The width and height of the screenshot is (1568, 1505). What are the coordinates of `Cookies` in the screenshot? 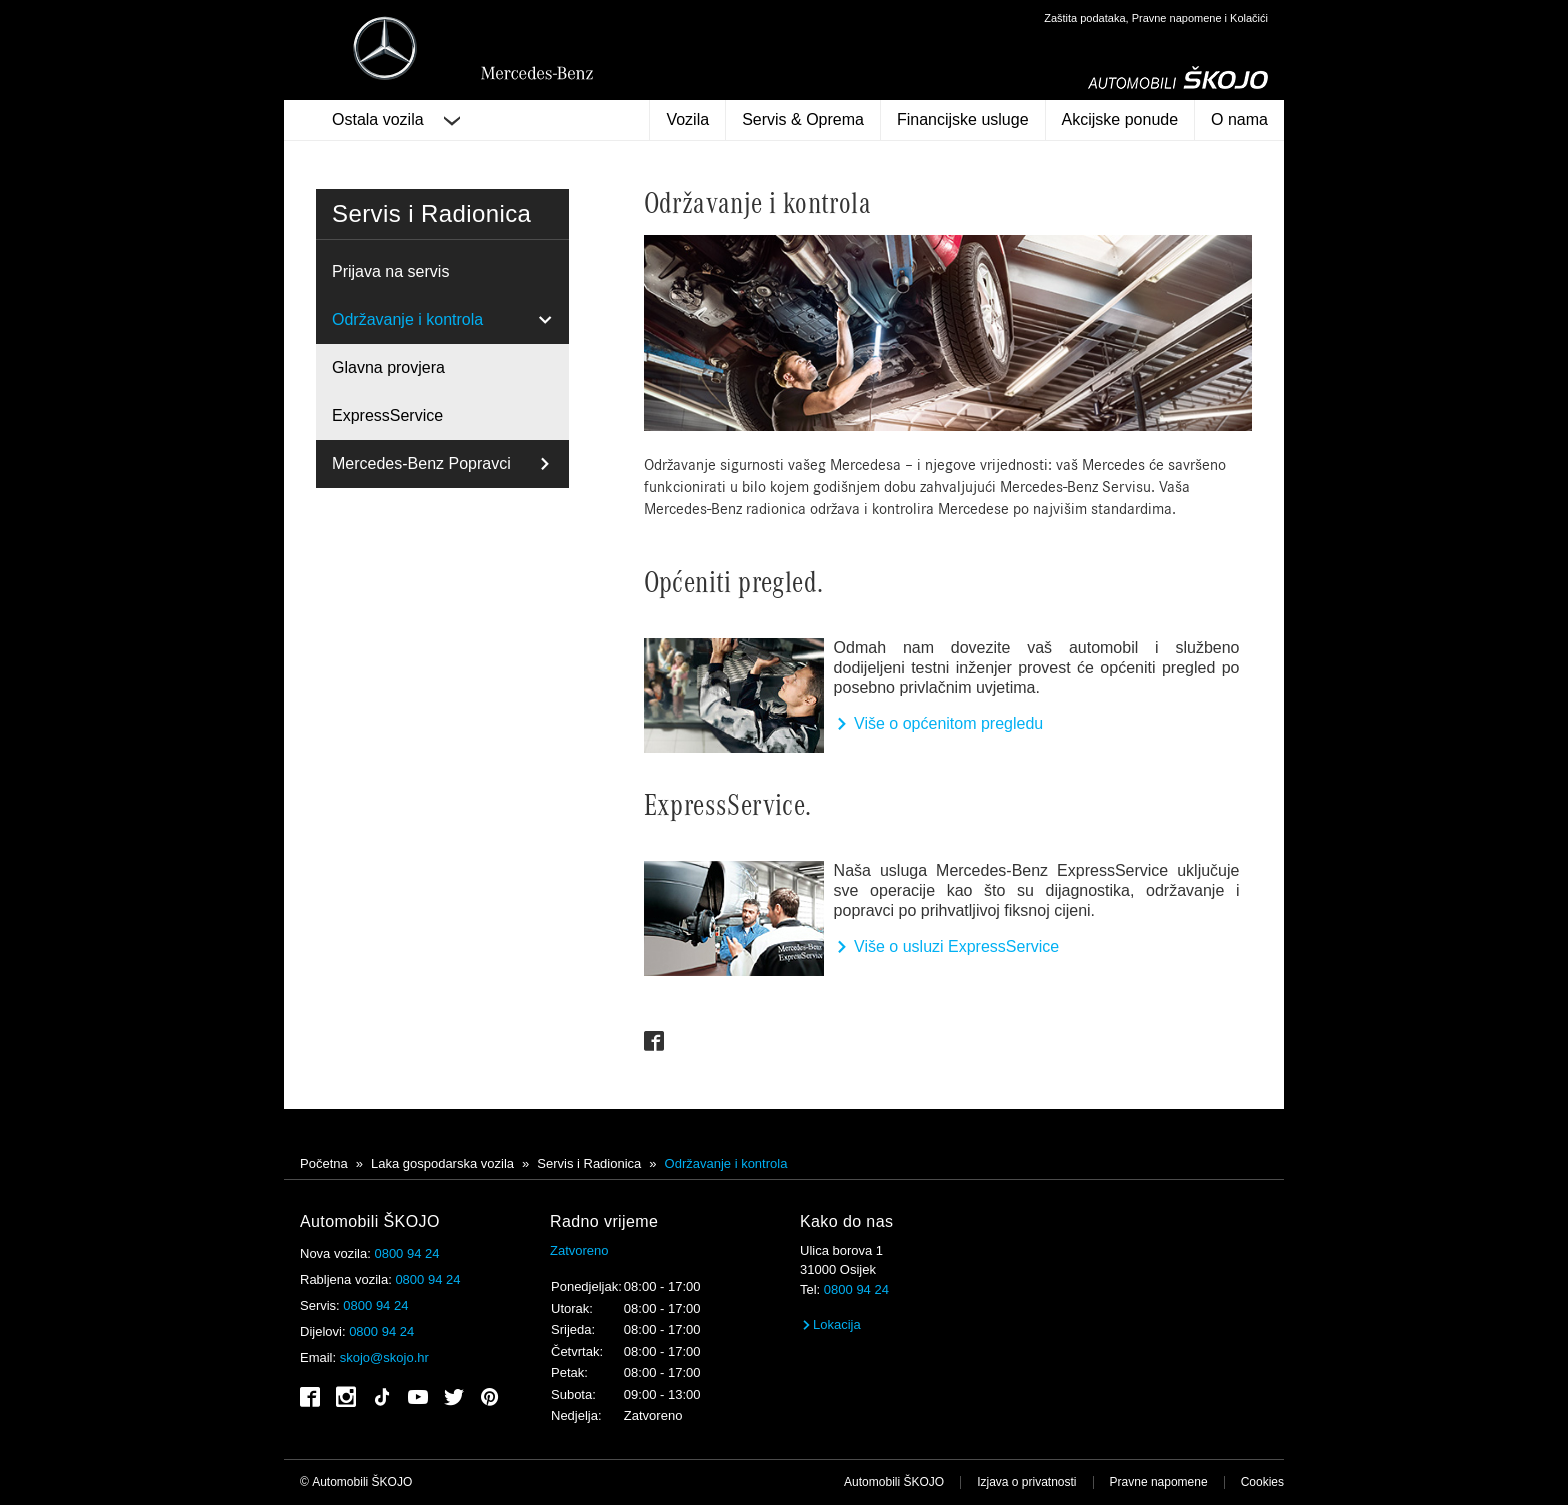 It's located at (1262, 1482).